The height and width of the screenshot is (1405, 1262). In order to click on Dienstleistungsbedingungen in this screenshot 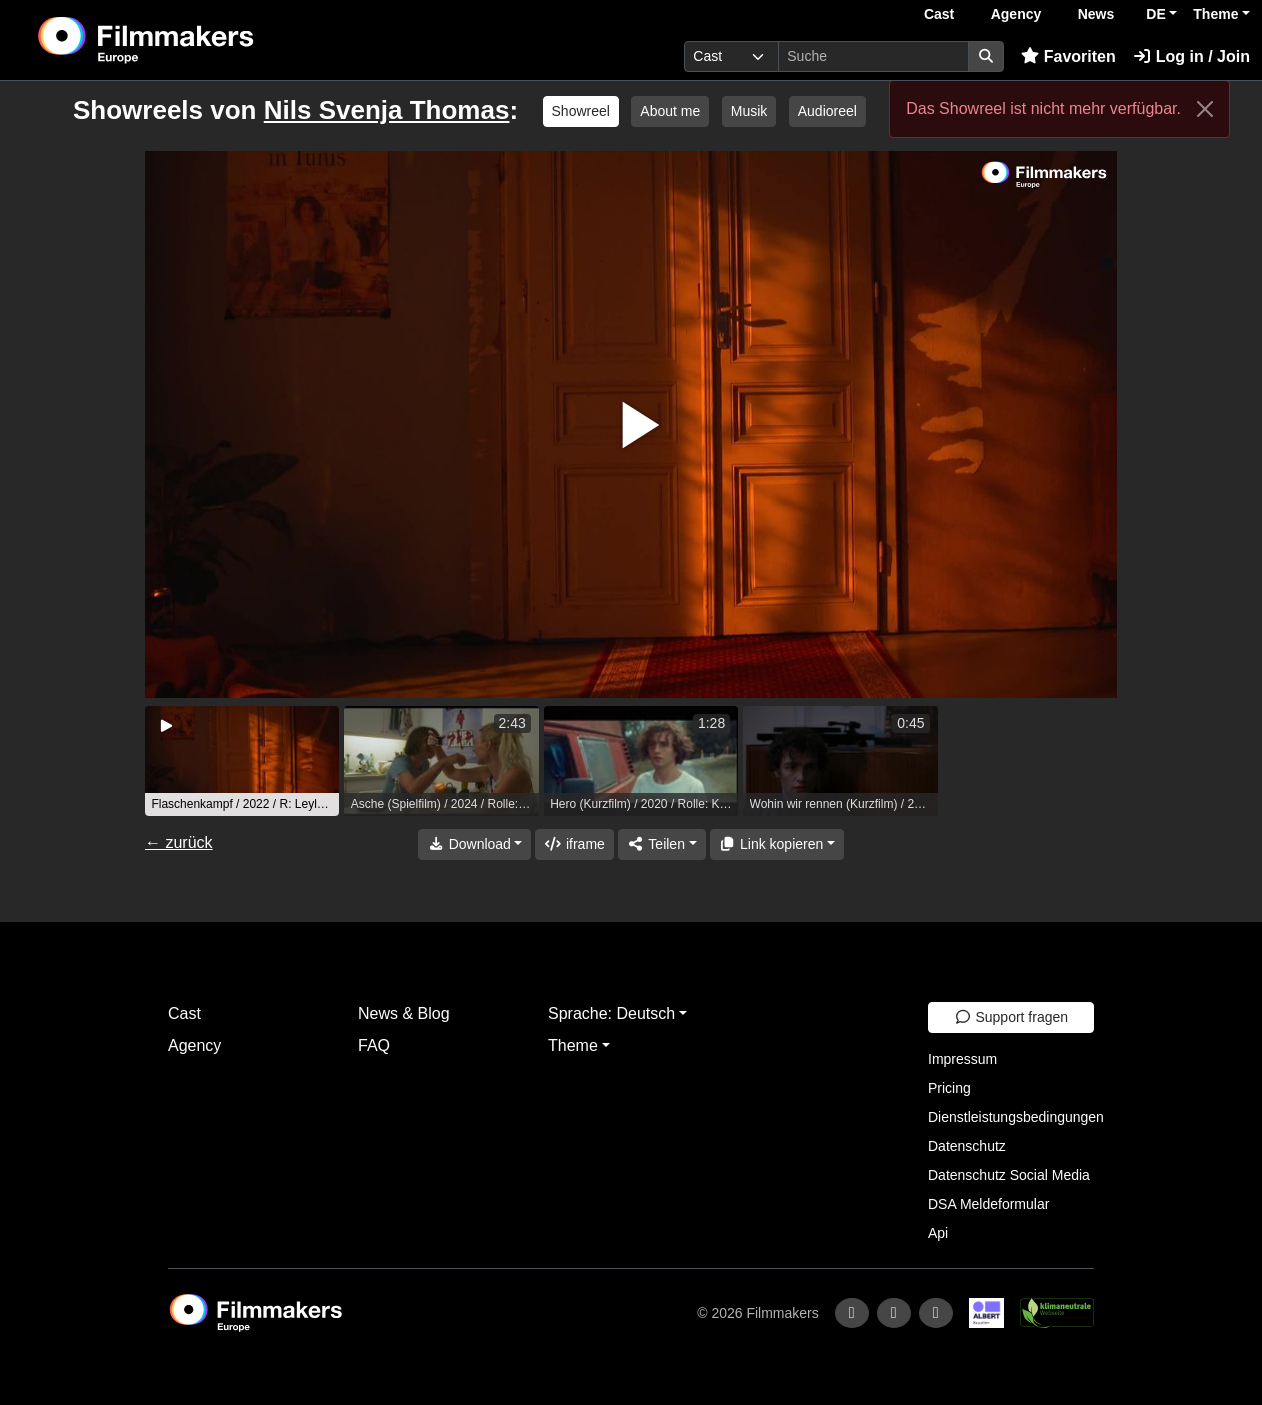, I will do `click(1016, 1117)`.